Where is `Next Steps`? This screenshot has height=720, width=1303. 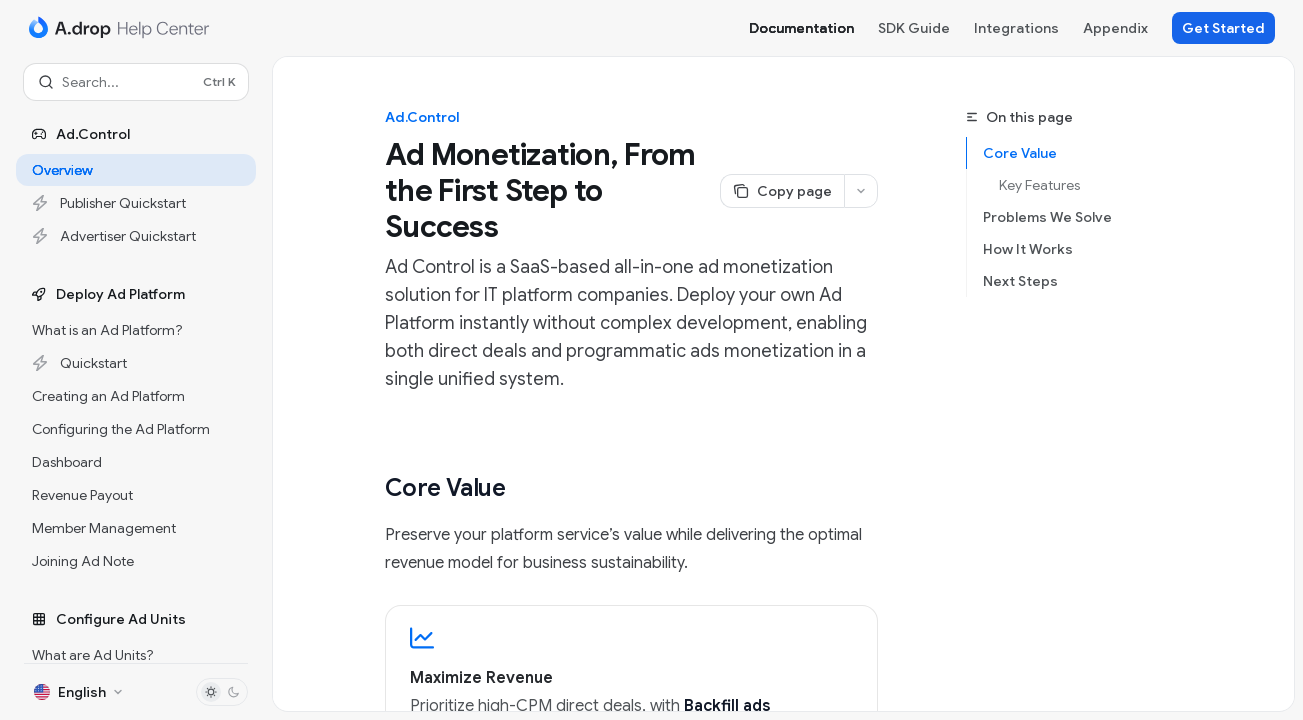 Next Steps is located at coordinates (1020, 281).